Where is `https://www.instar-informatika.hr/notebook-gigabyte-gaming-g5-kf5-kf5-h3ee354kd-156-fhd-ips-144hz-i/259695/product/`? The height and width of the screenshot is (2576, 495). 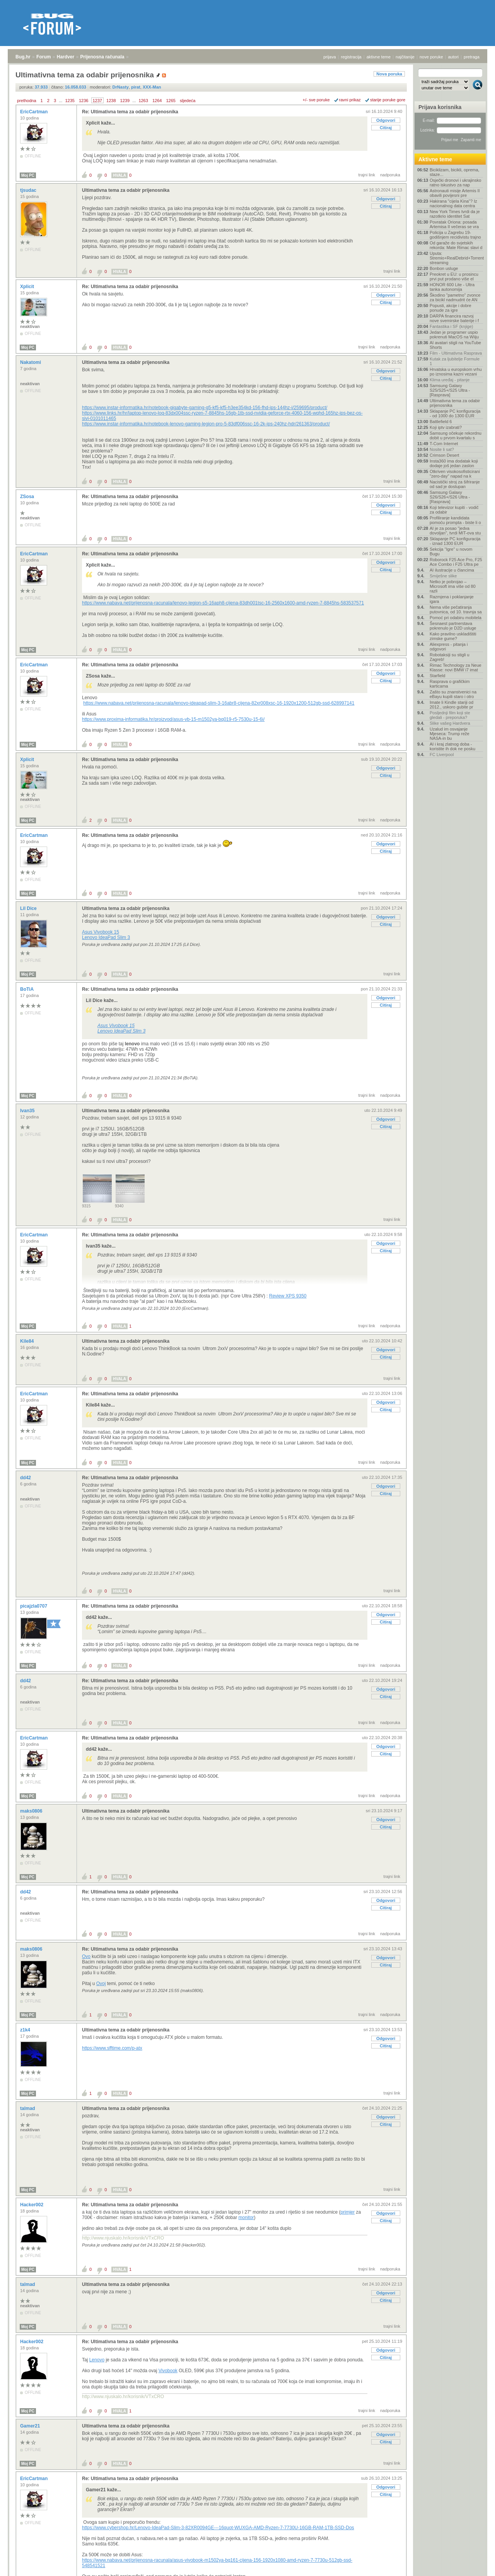 https://www.instar-informatika.hr/notebook-gigabyte-gaming-g5-kf5-kf5-h3ee354kd-156-fhd-ips-144hz-i/259695/product/ is located at coordinates (204, 407).